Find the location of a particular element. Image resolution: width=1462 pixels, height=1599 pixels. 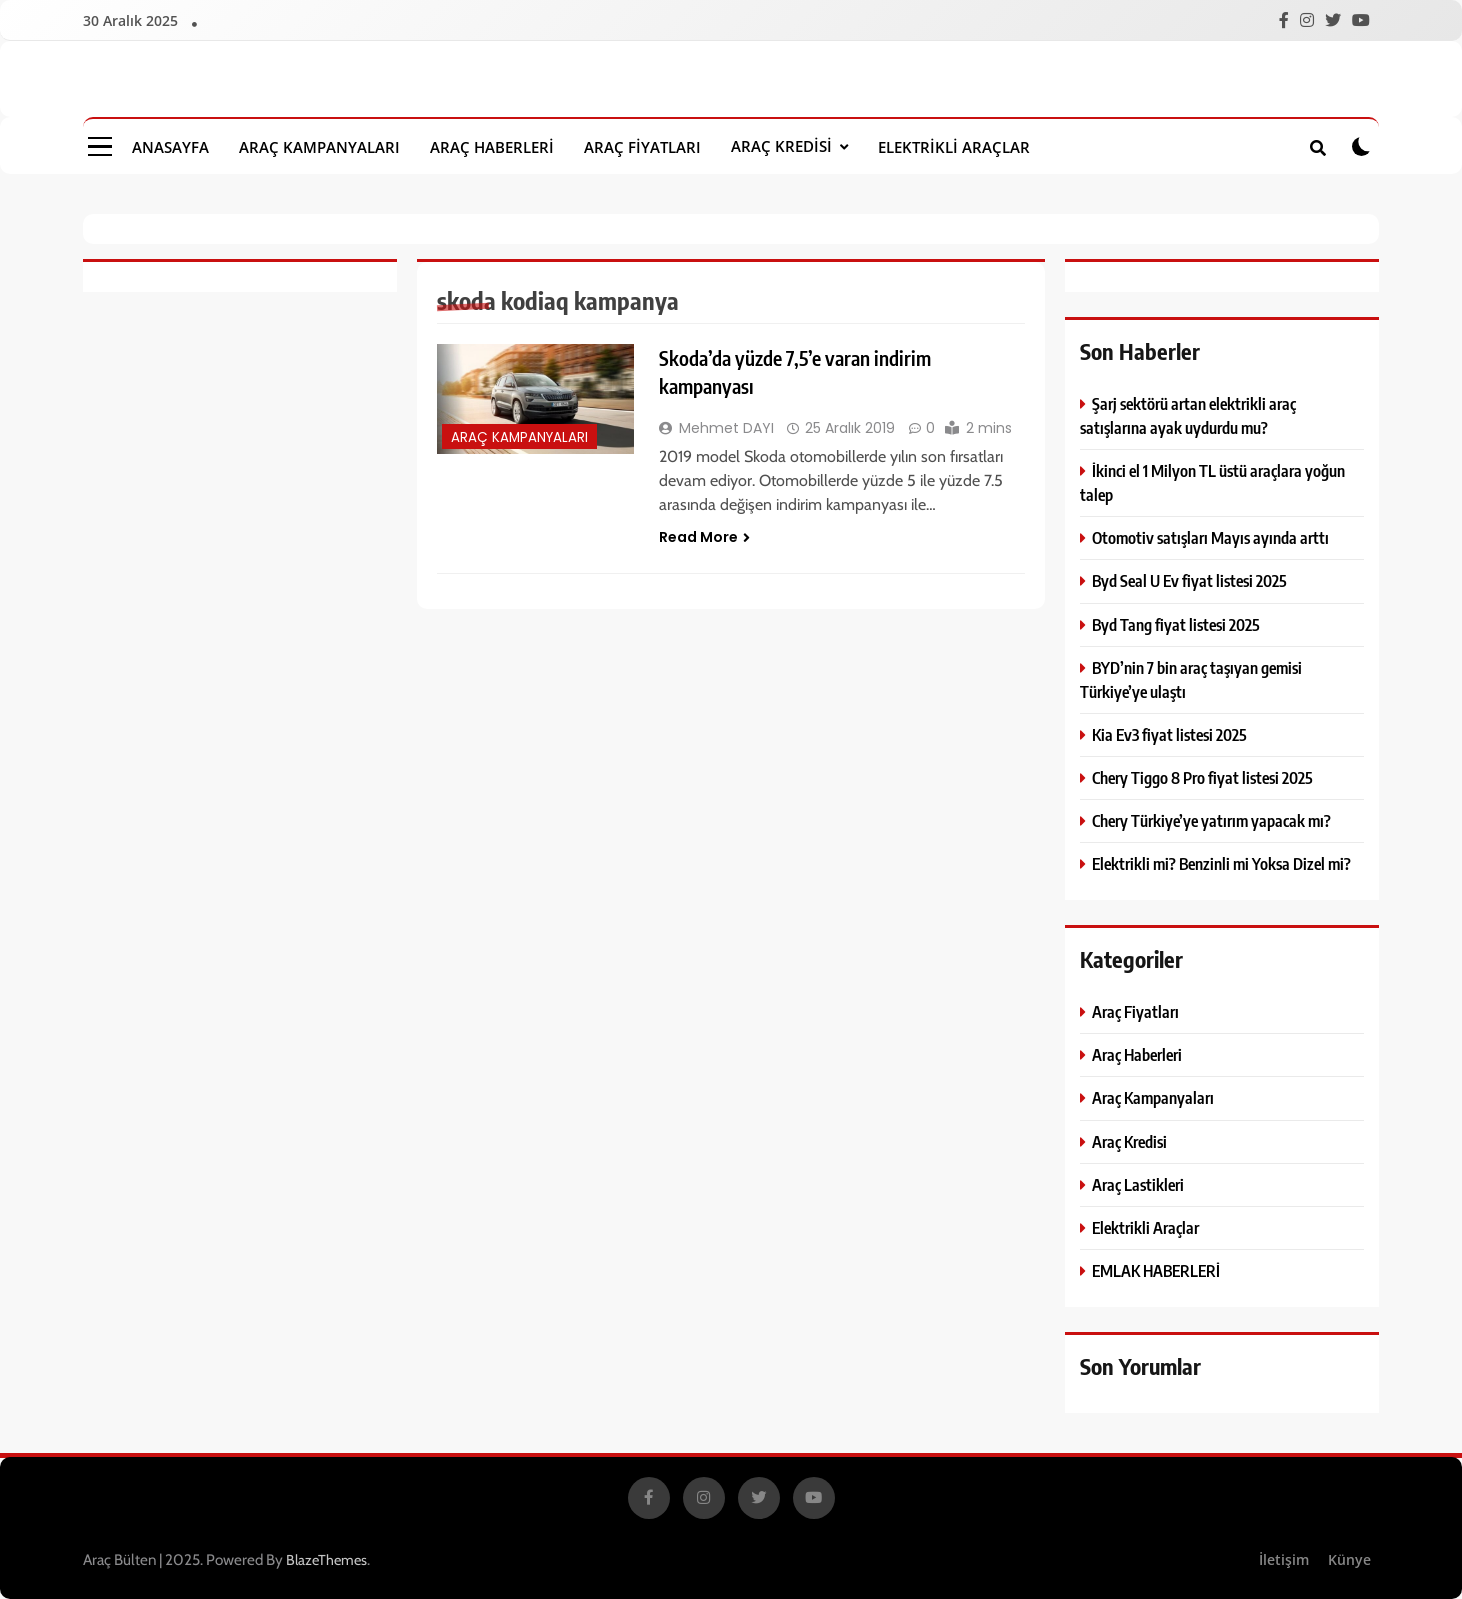

BlazeThemes is located at coordinates (326, 1560).